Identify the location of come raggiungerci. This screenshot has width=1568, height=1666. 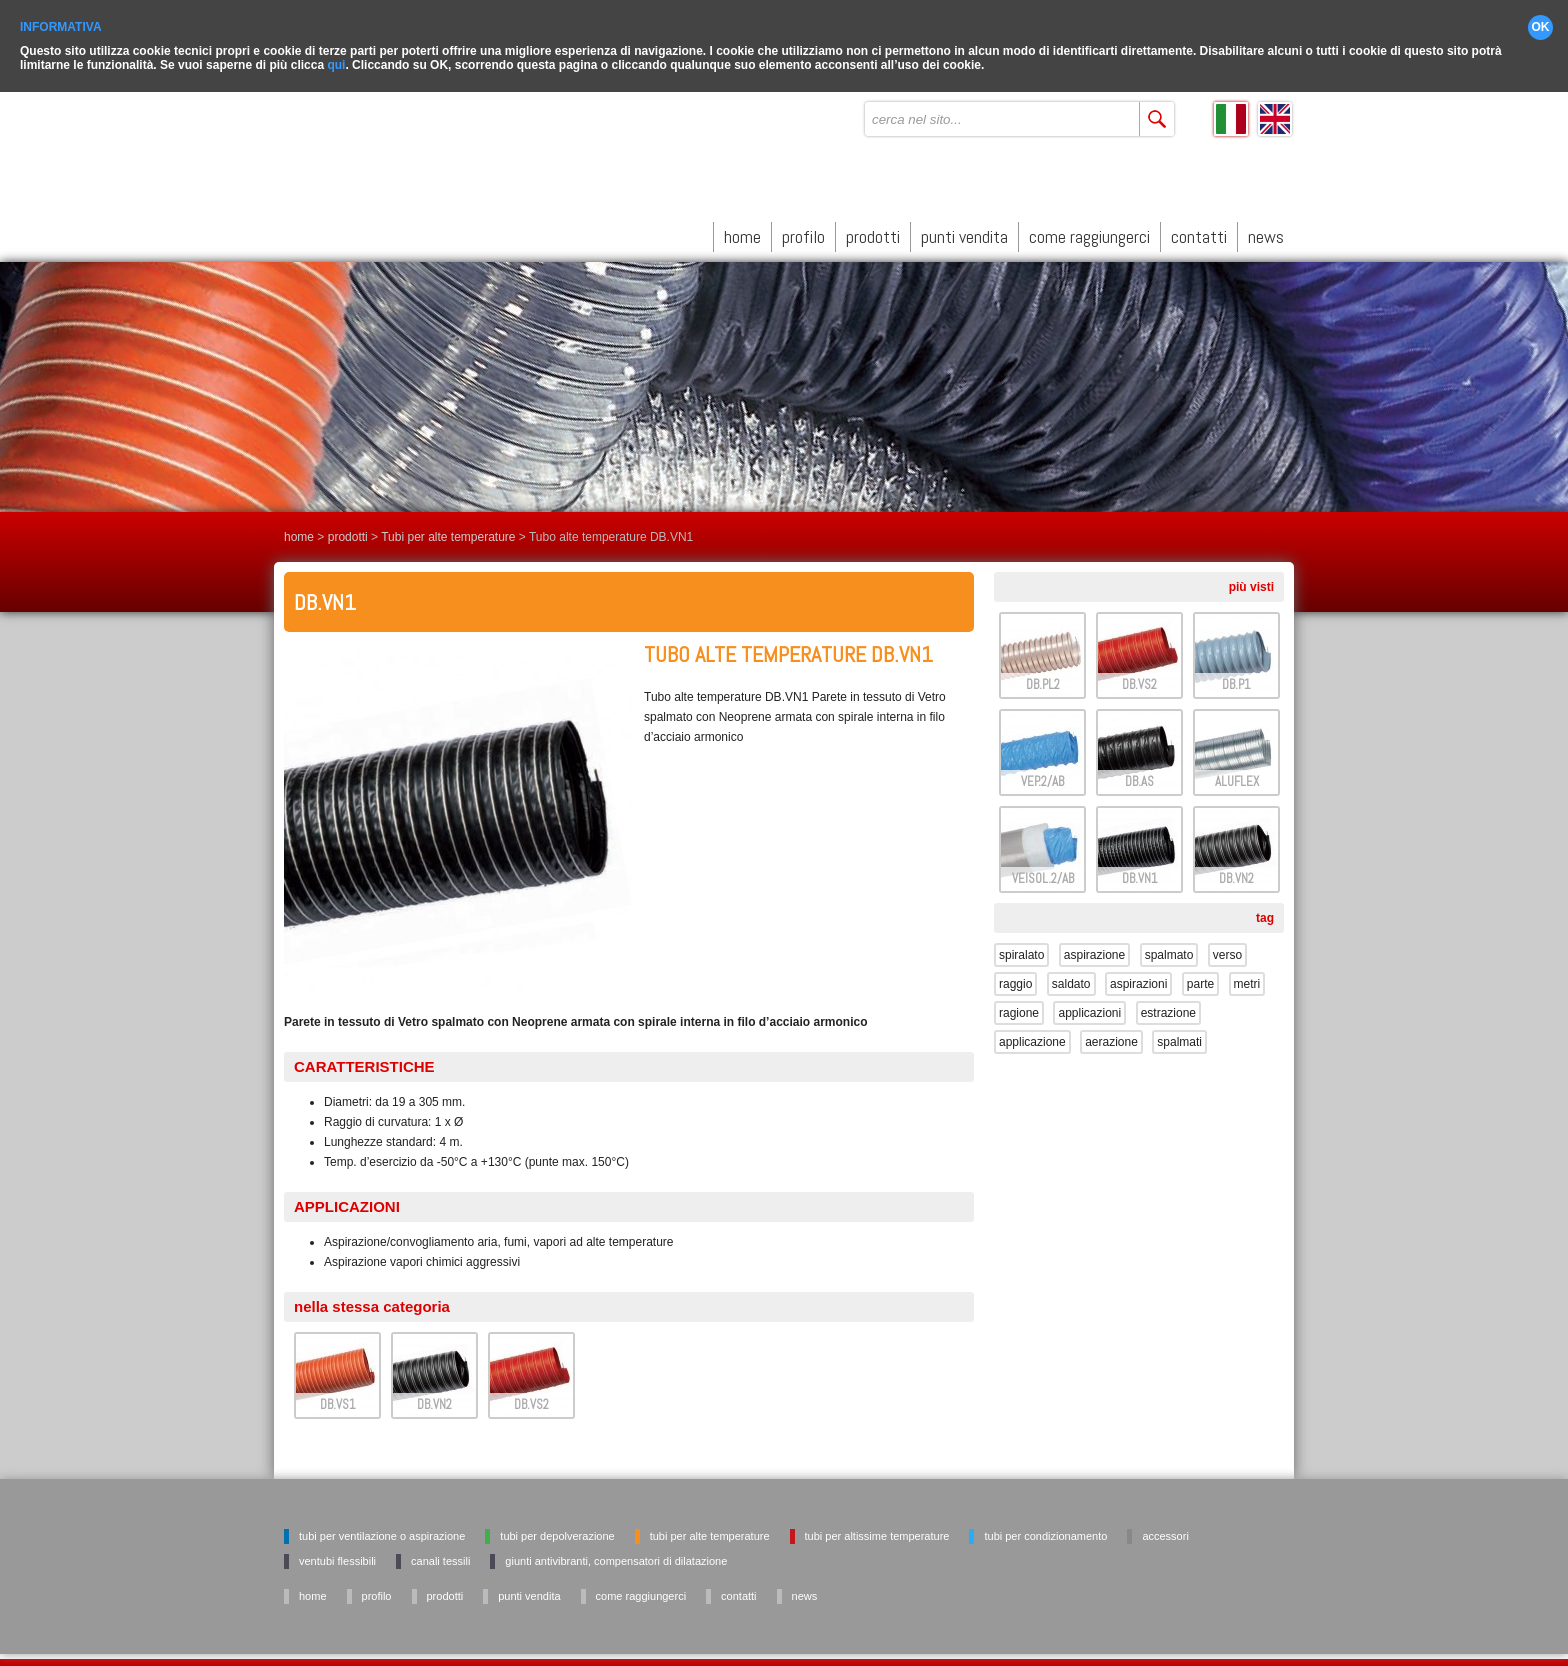
(1089, 232).